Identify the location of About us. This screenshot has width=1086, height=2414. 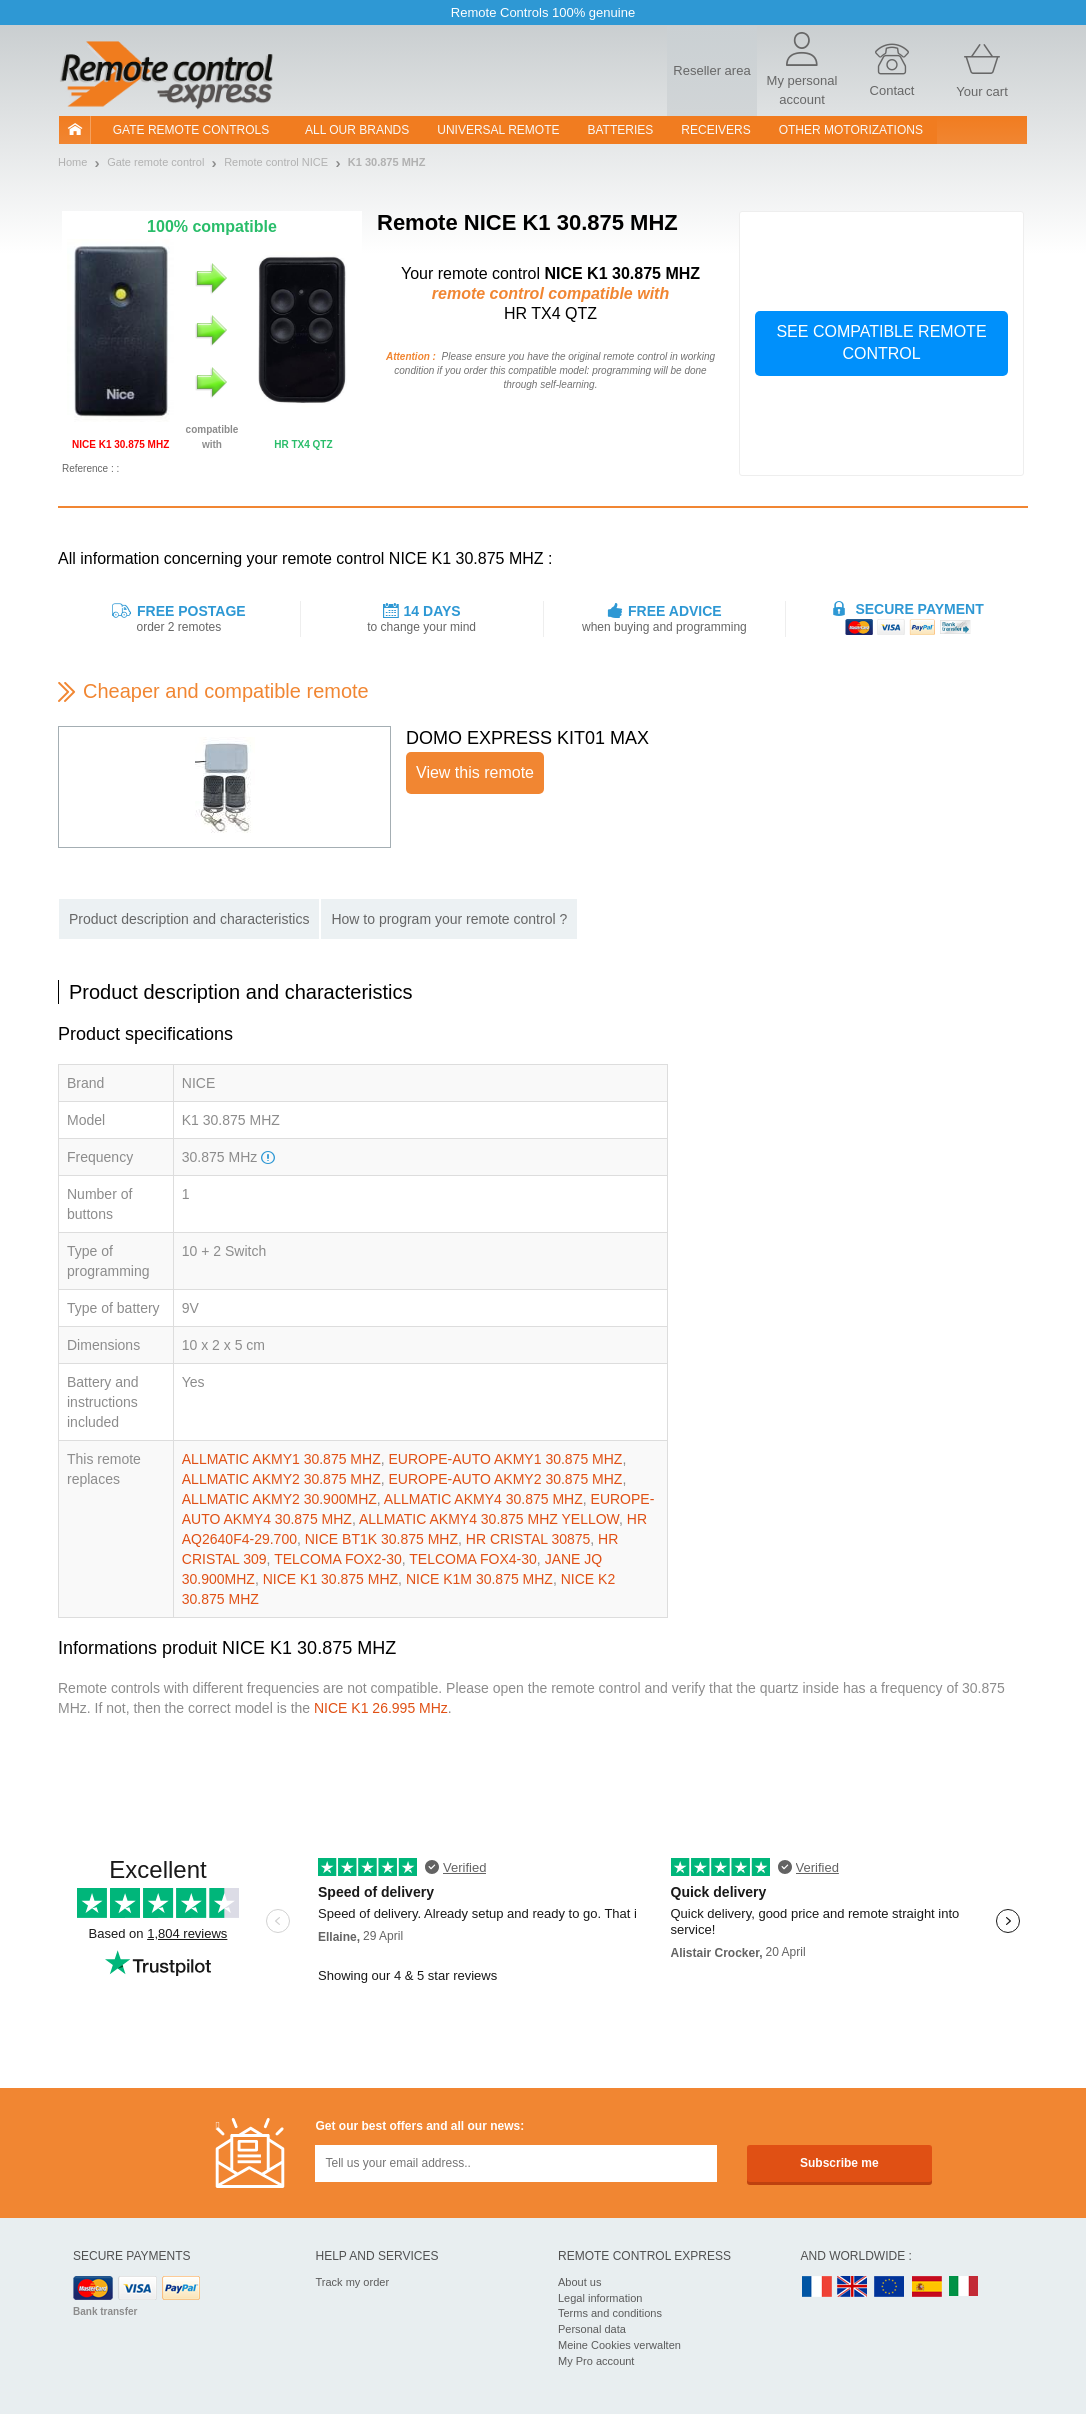
(579, 2282).